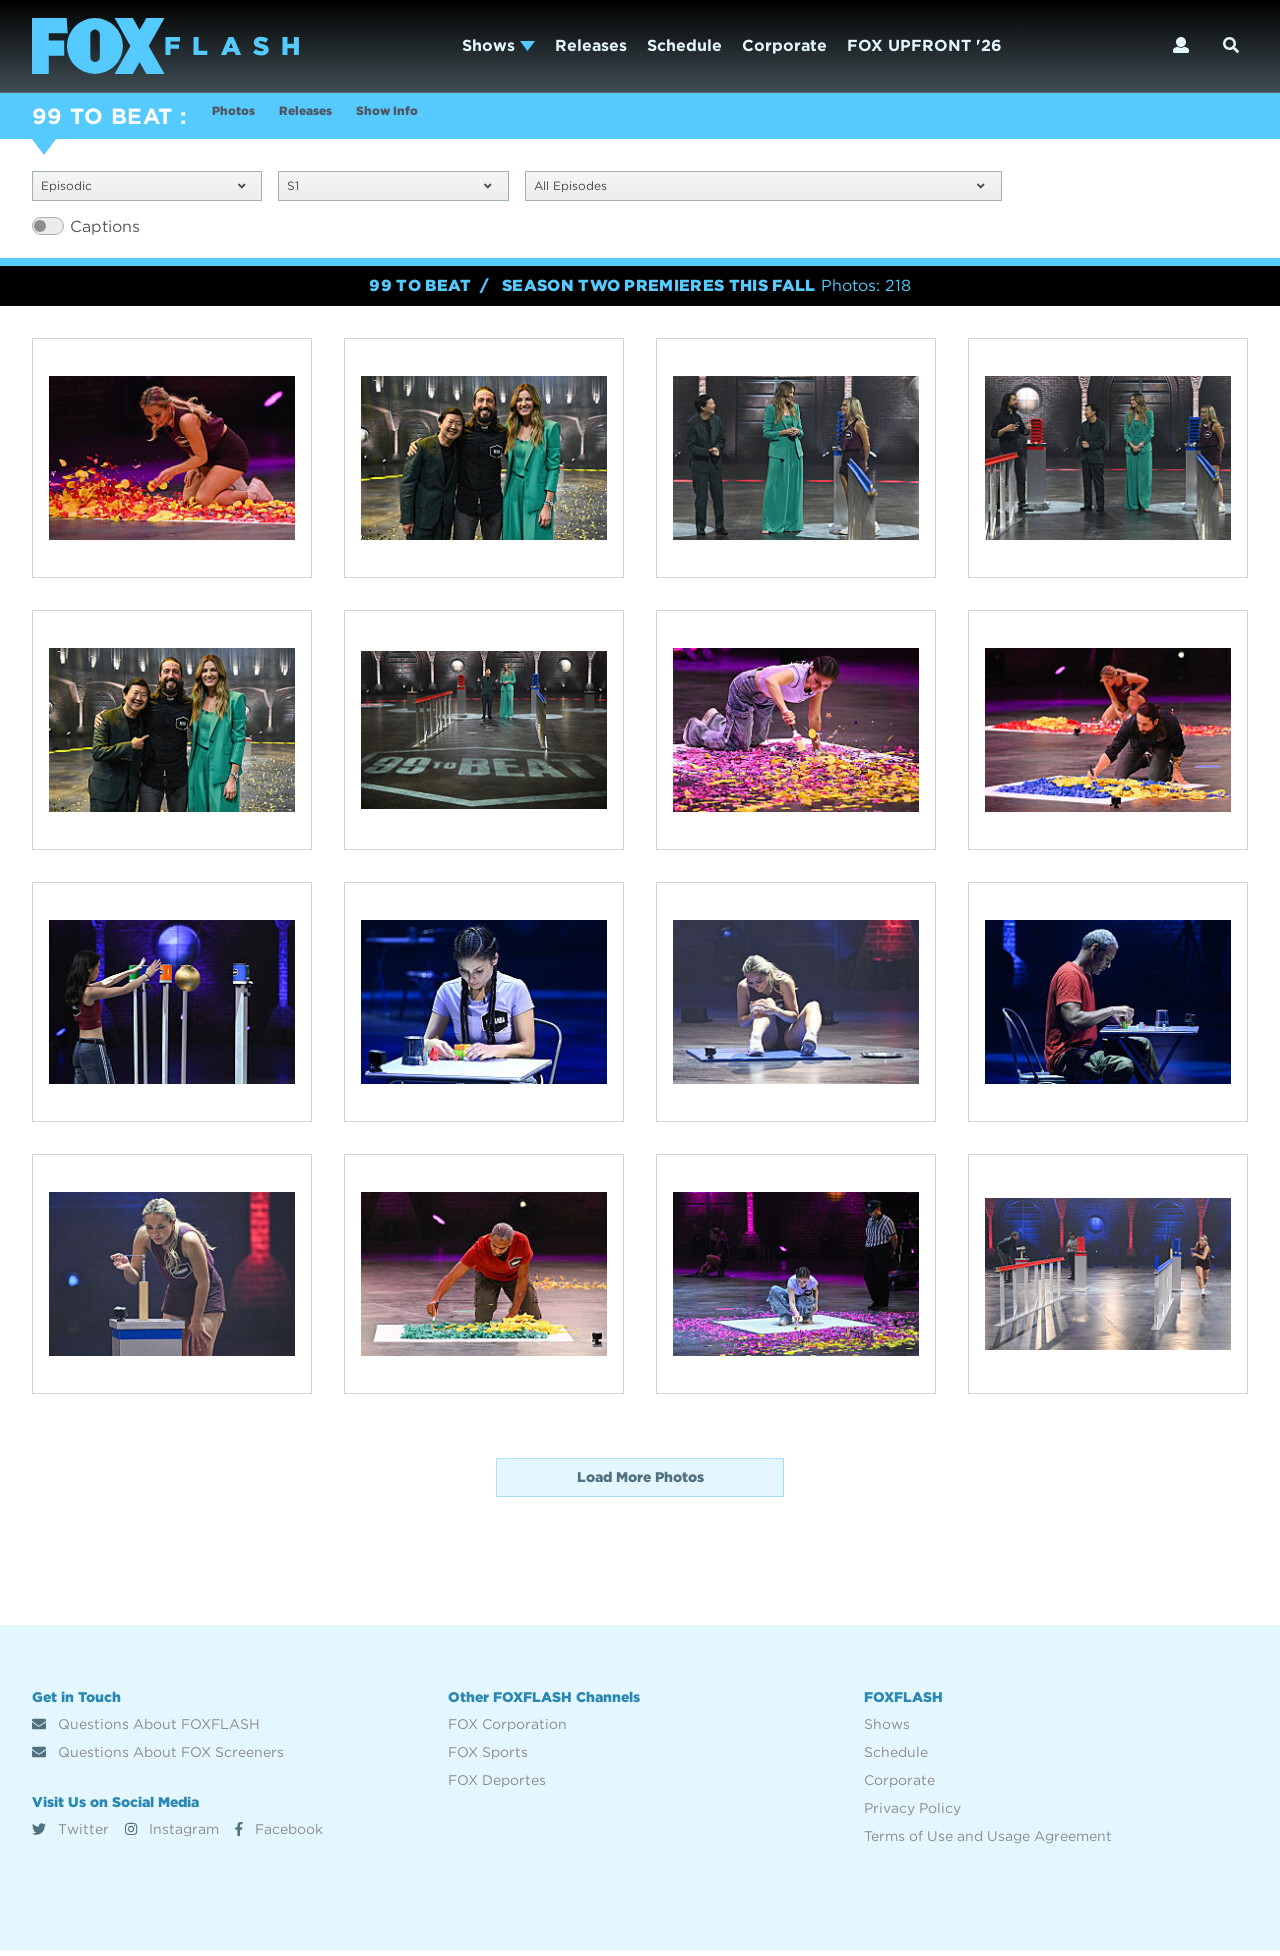 This screenshot has width=1280, height=1956. I want to click on Show Info, so click(447, 118).